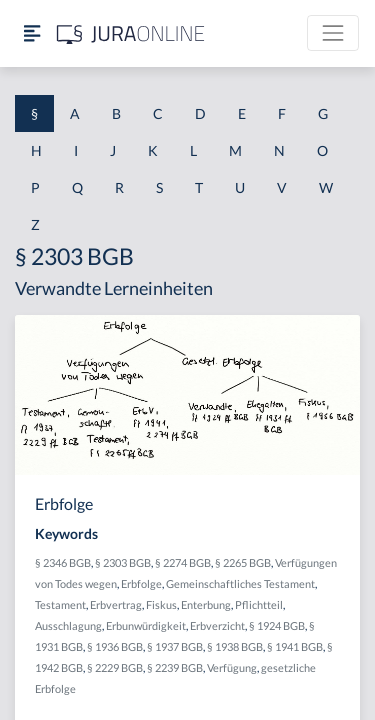  What do you see at coordinates (131, 33) in the screenshot?
I see `[Jura Online Logo]` at bounding box center [131, 33].